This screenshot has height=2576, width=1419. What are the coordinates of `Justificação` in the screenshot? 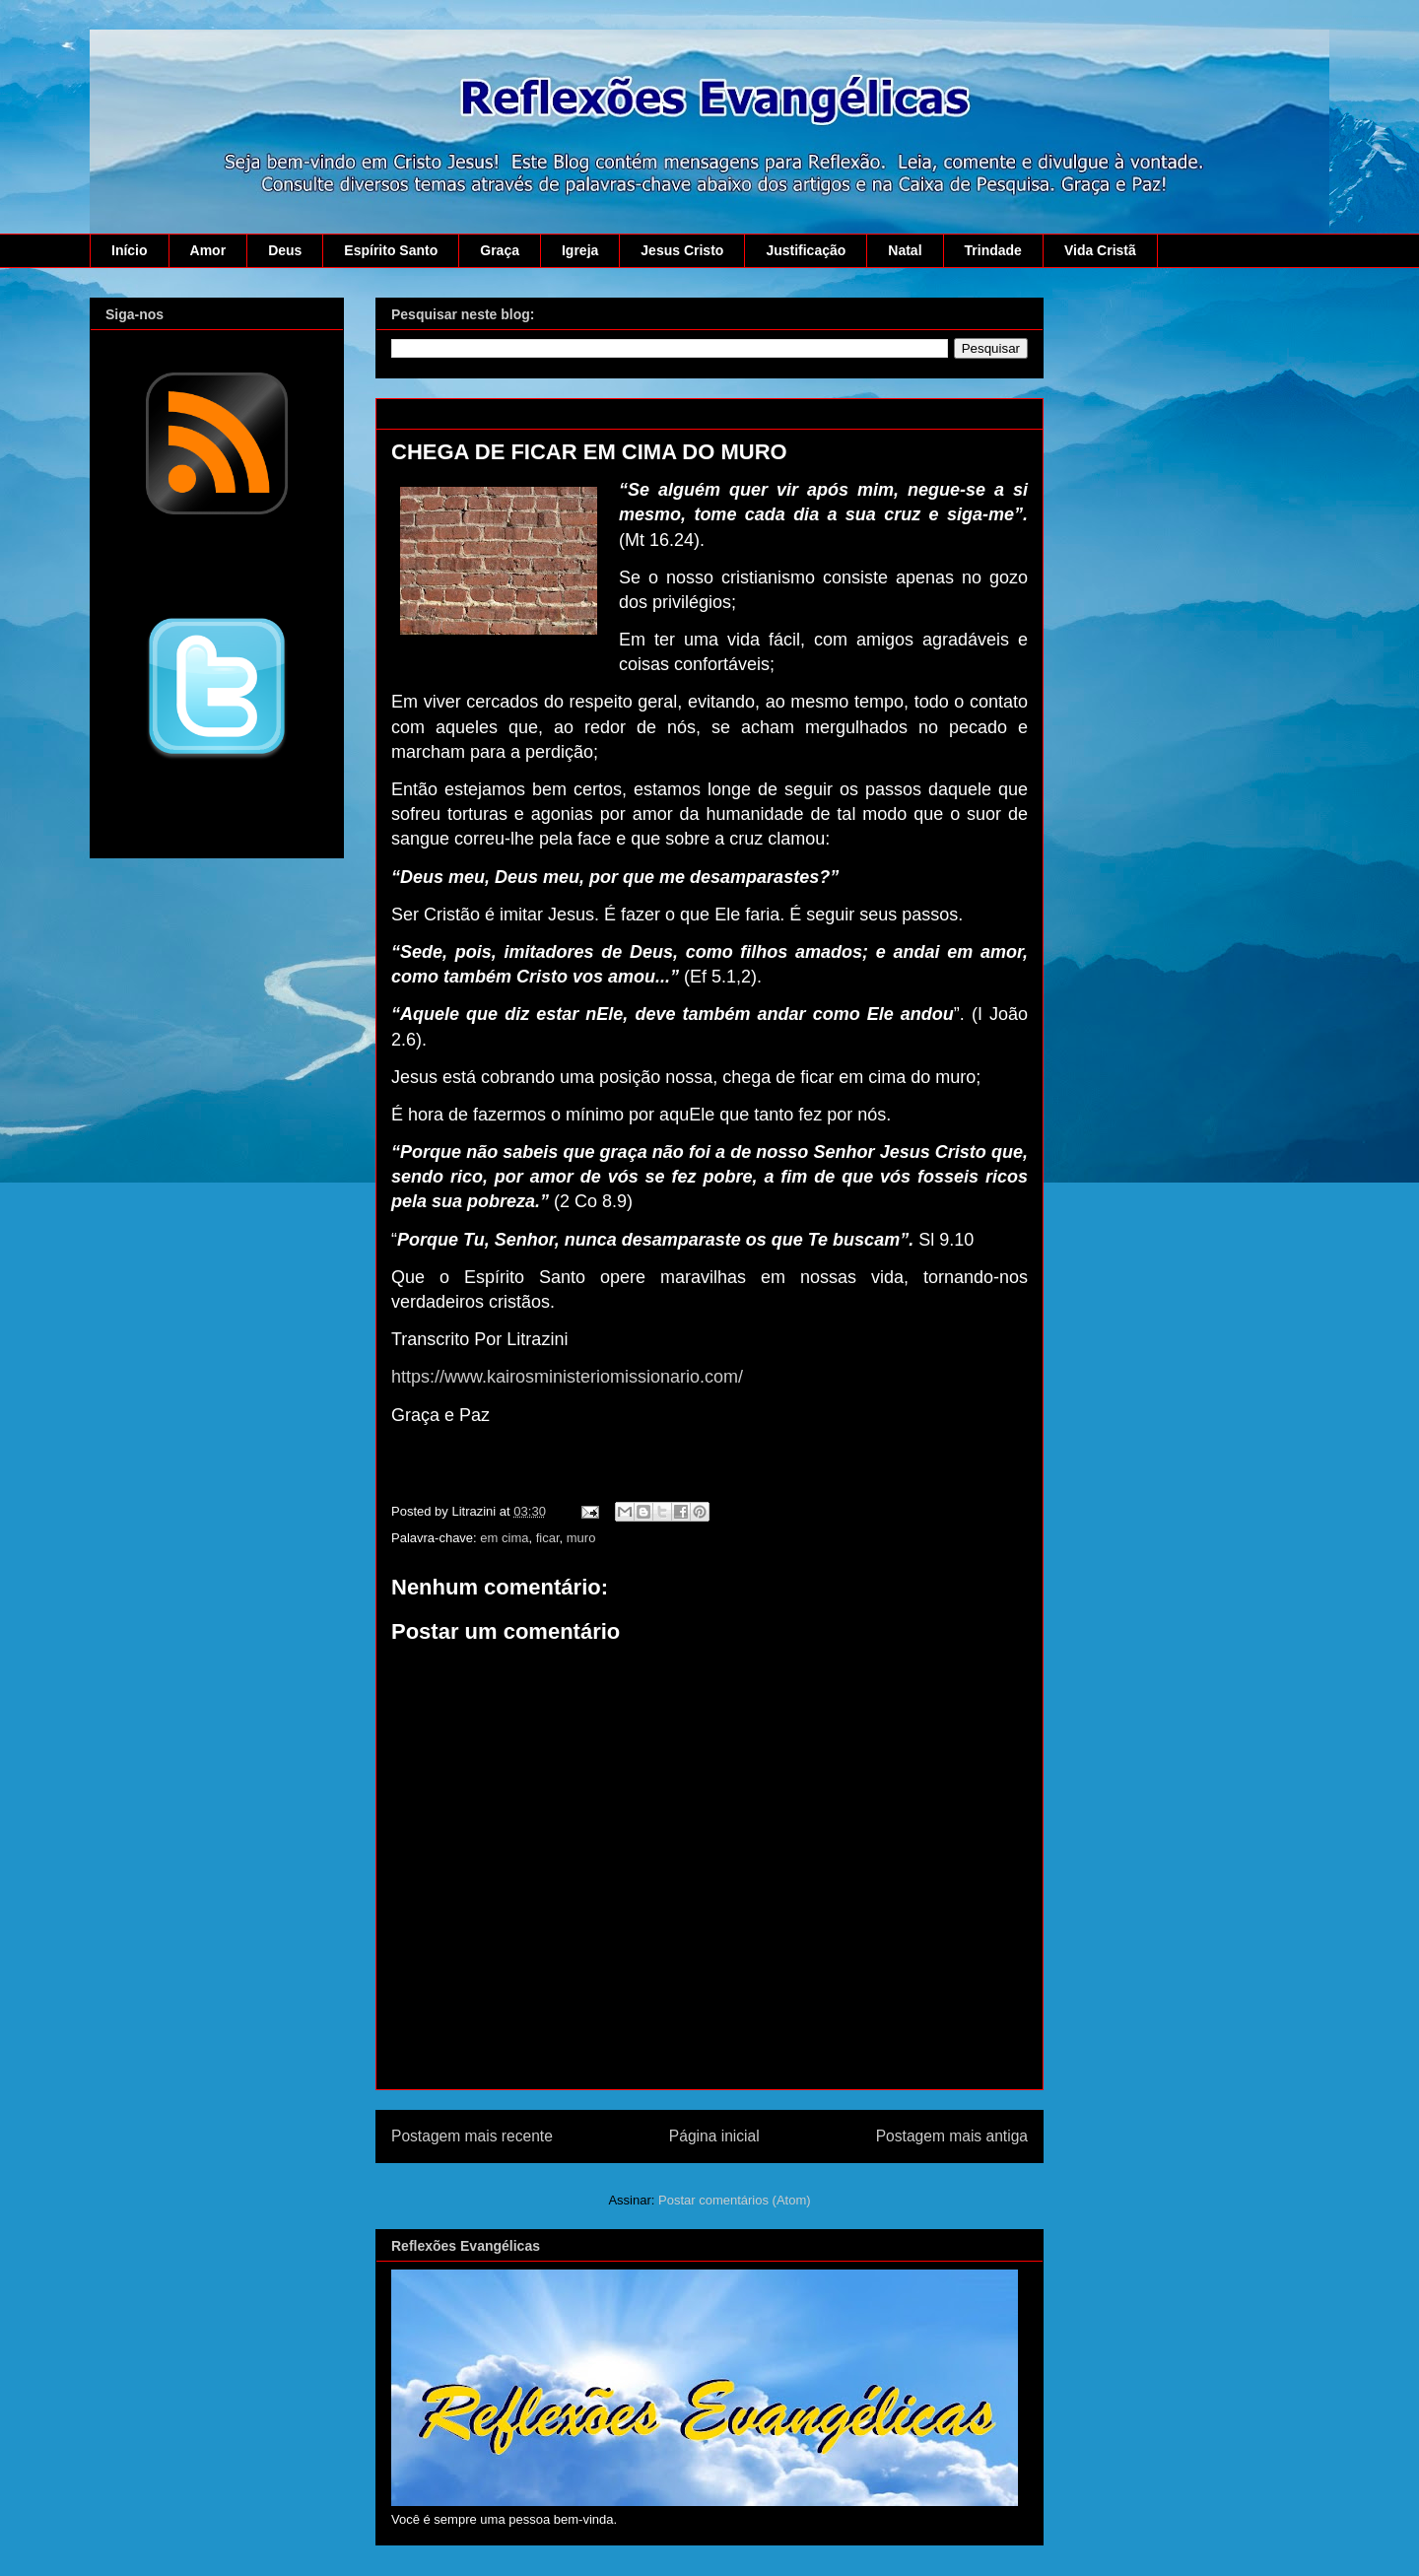 It's located at (805, 250).